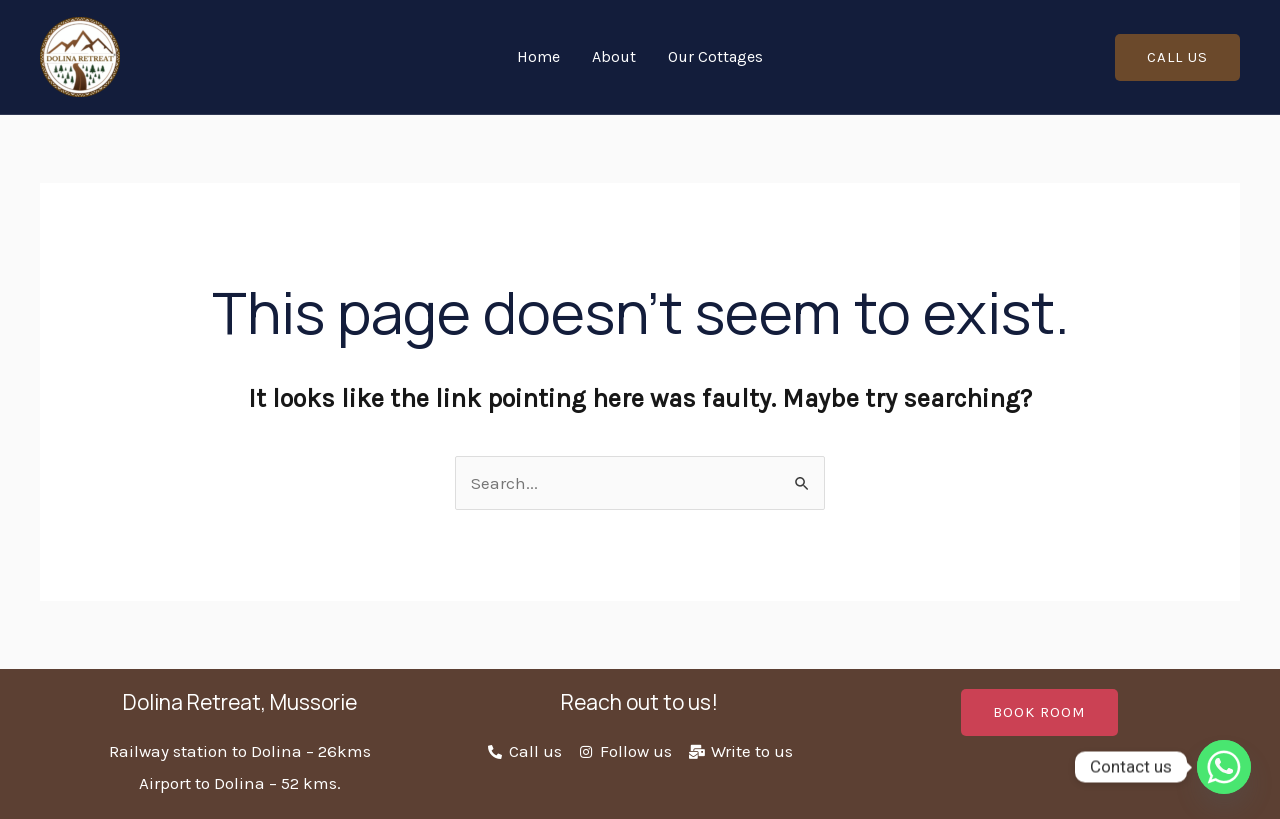 The width and height of the screenshot is (1280, 819). I want to click on [Whatsapp], so click(1224, 767).